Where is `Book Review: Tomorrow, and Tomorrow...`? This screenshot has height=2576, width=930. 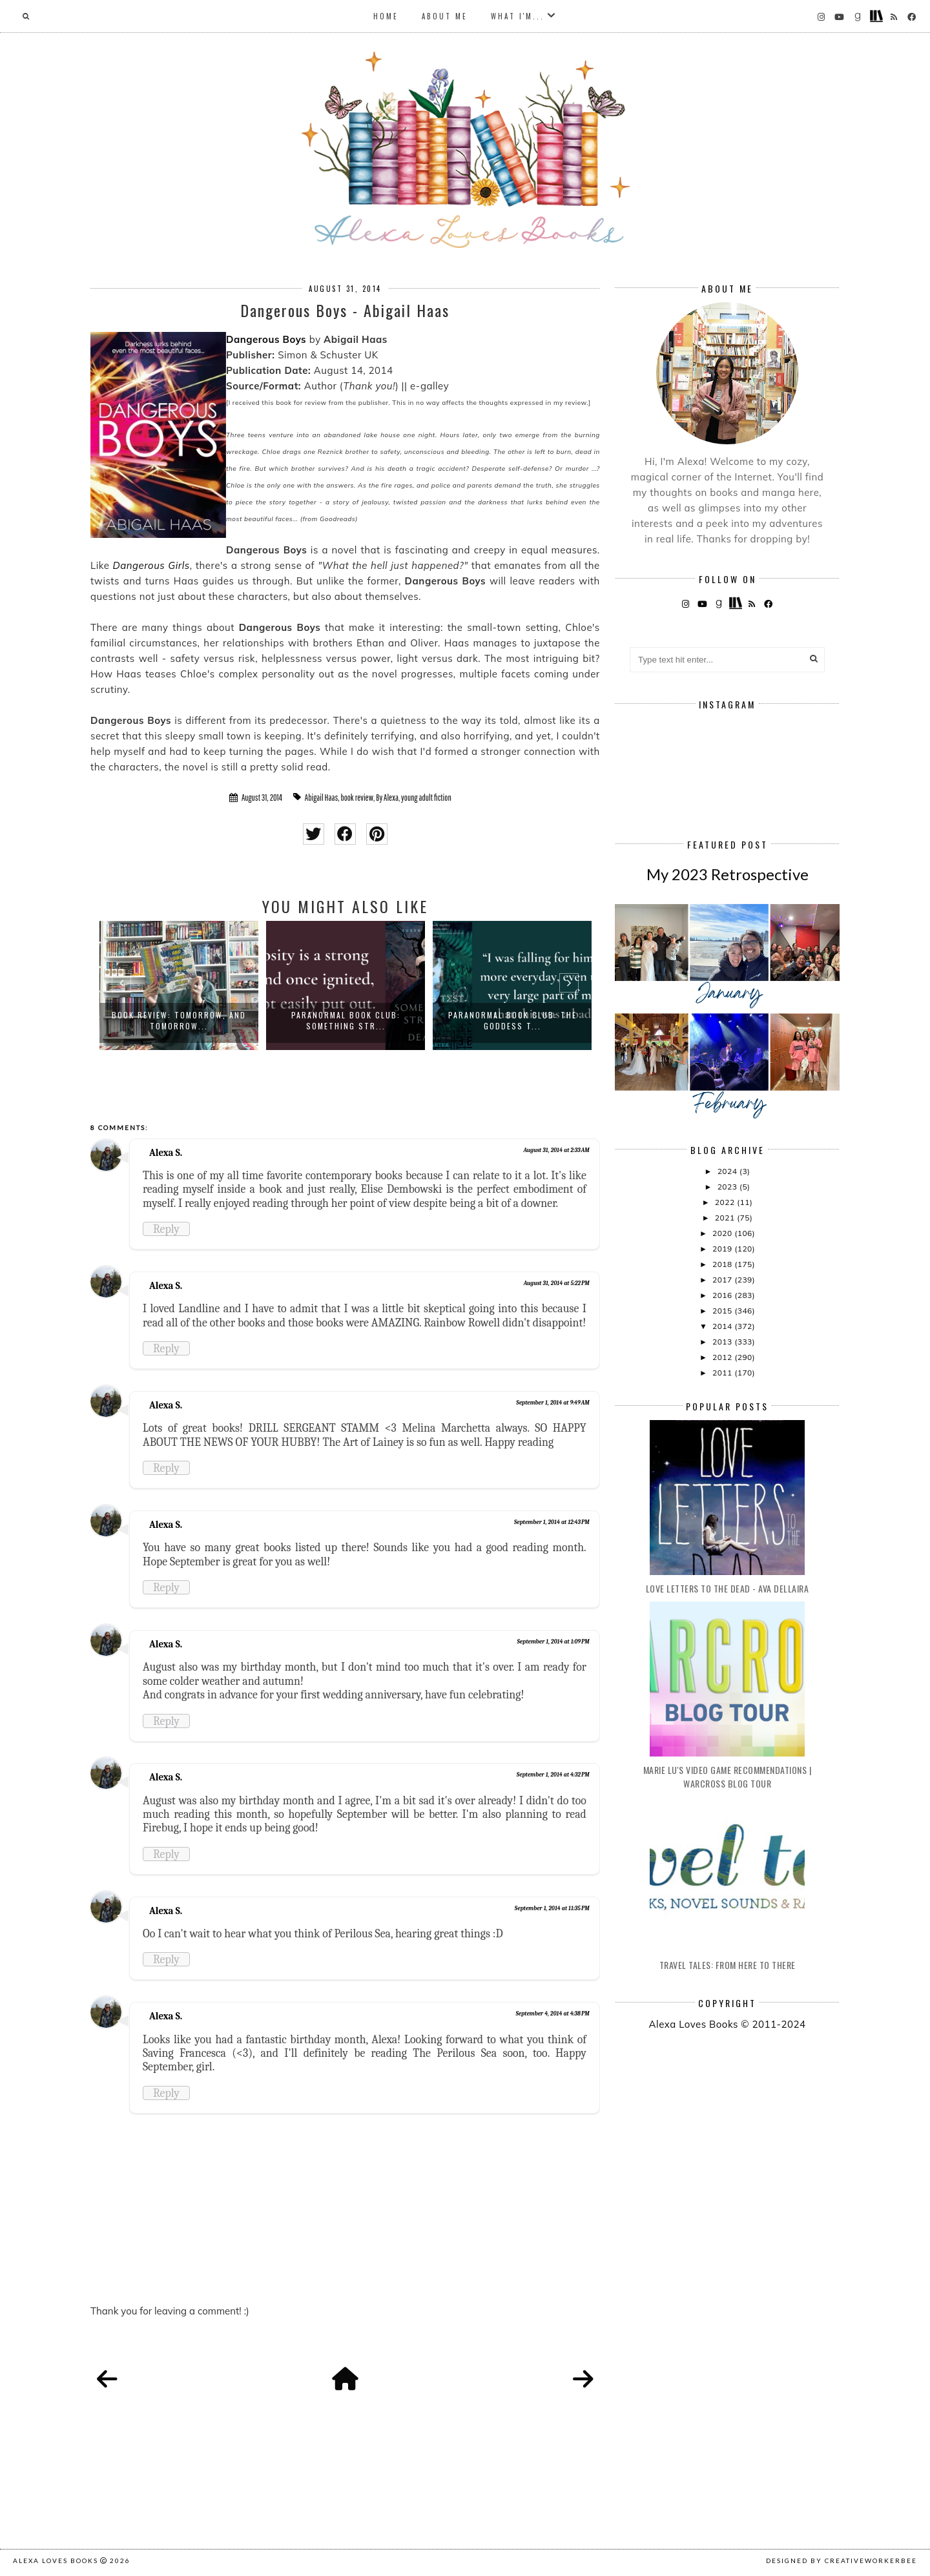
Book Review: Tomorrow, and Tomorrow... is located at coordinates (179, 1020).